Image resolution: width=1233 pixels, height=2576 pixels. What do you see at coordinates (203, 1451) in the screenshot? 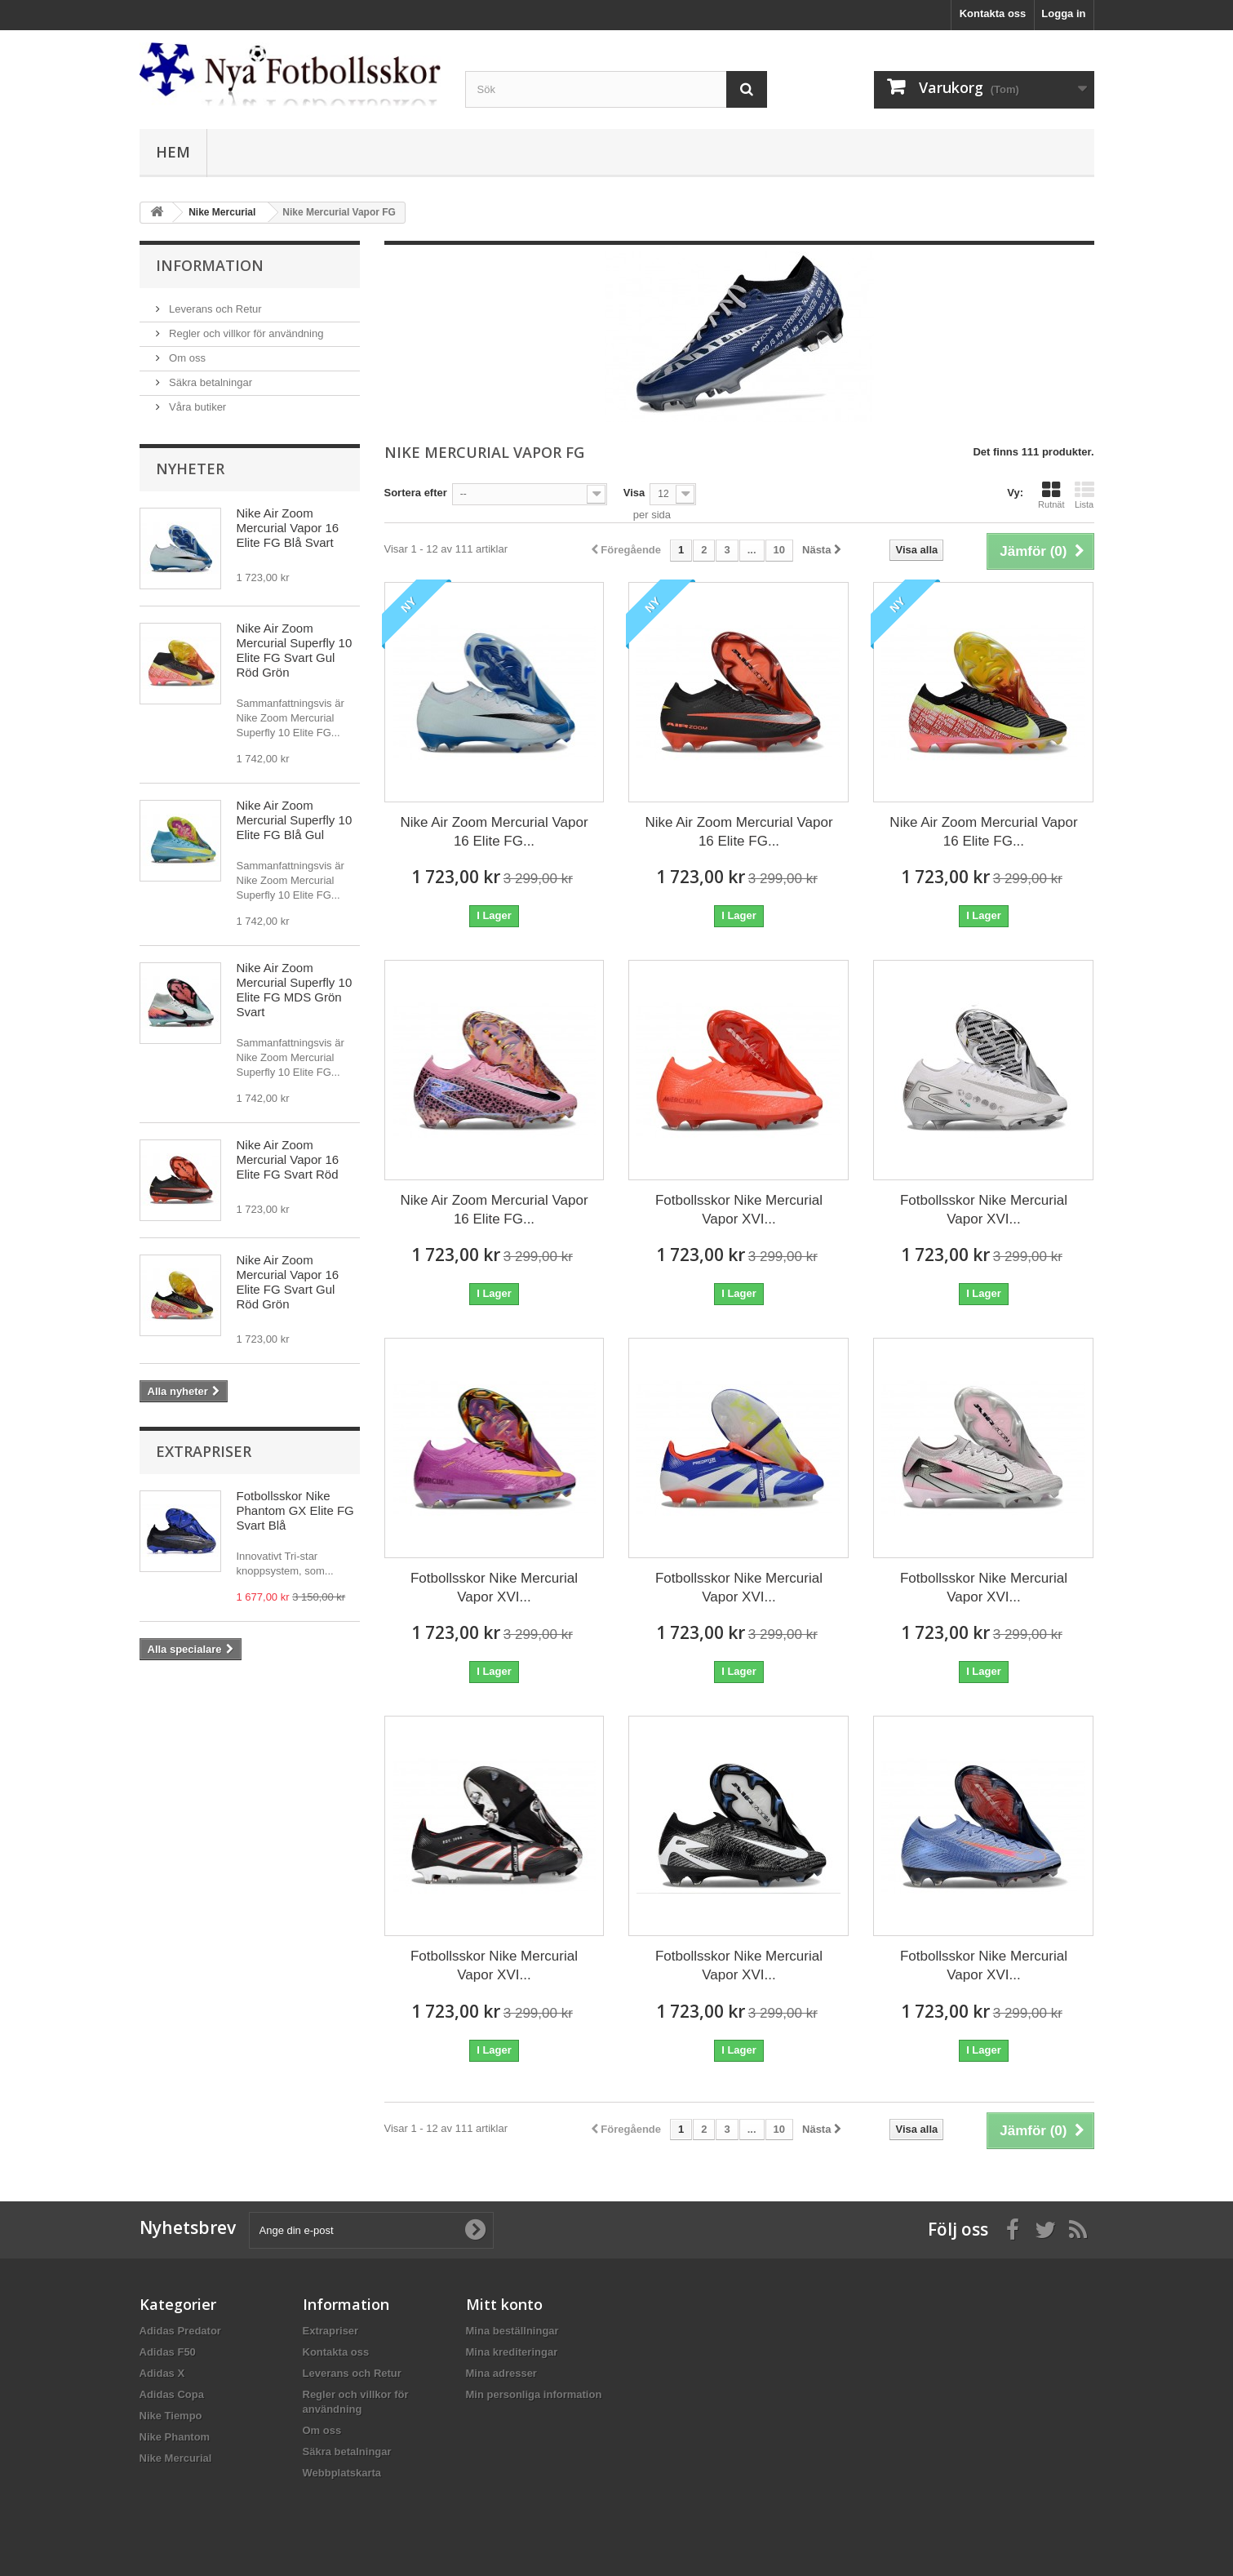
I see `Extrapriser` at bounding box center [203, 1451].